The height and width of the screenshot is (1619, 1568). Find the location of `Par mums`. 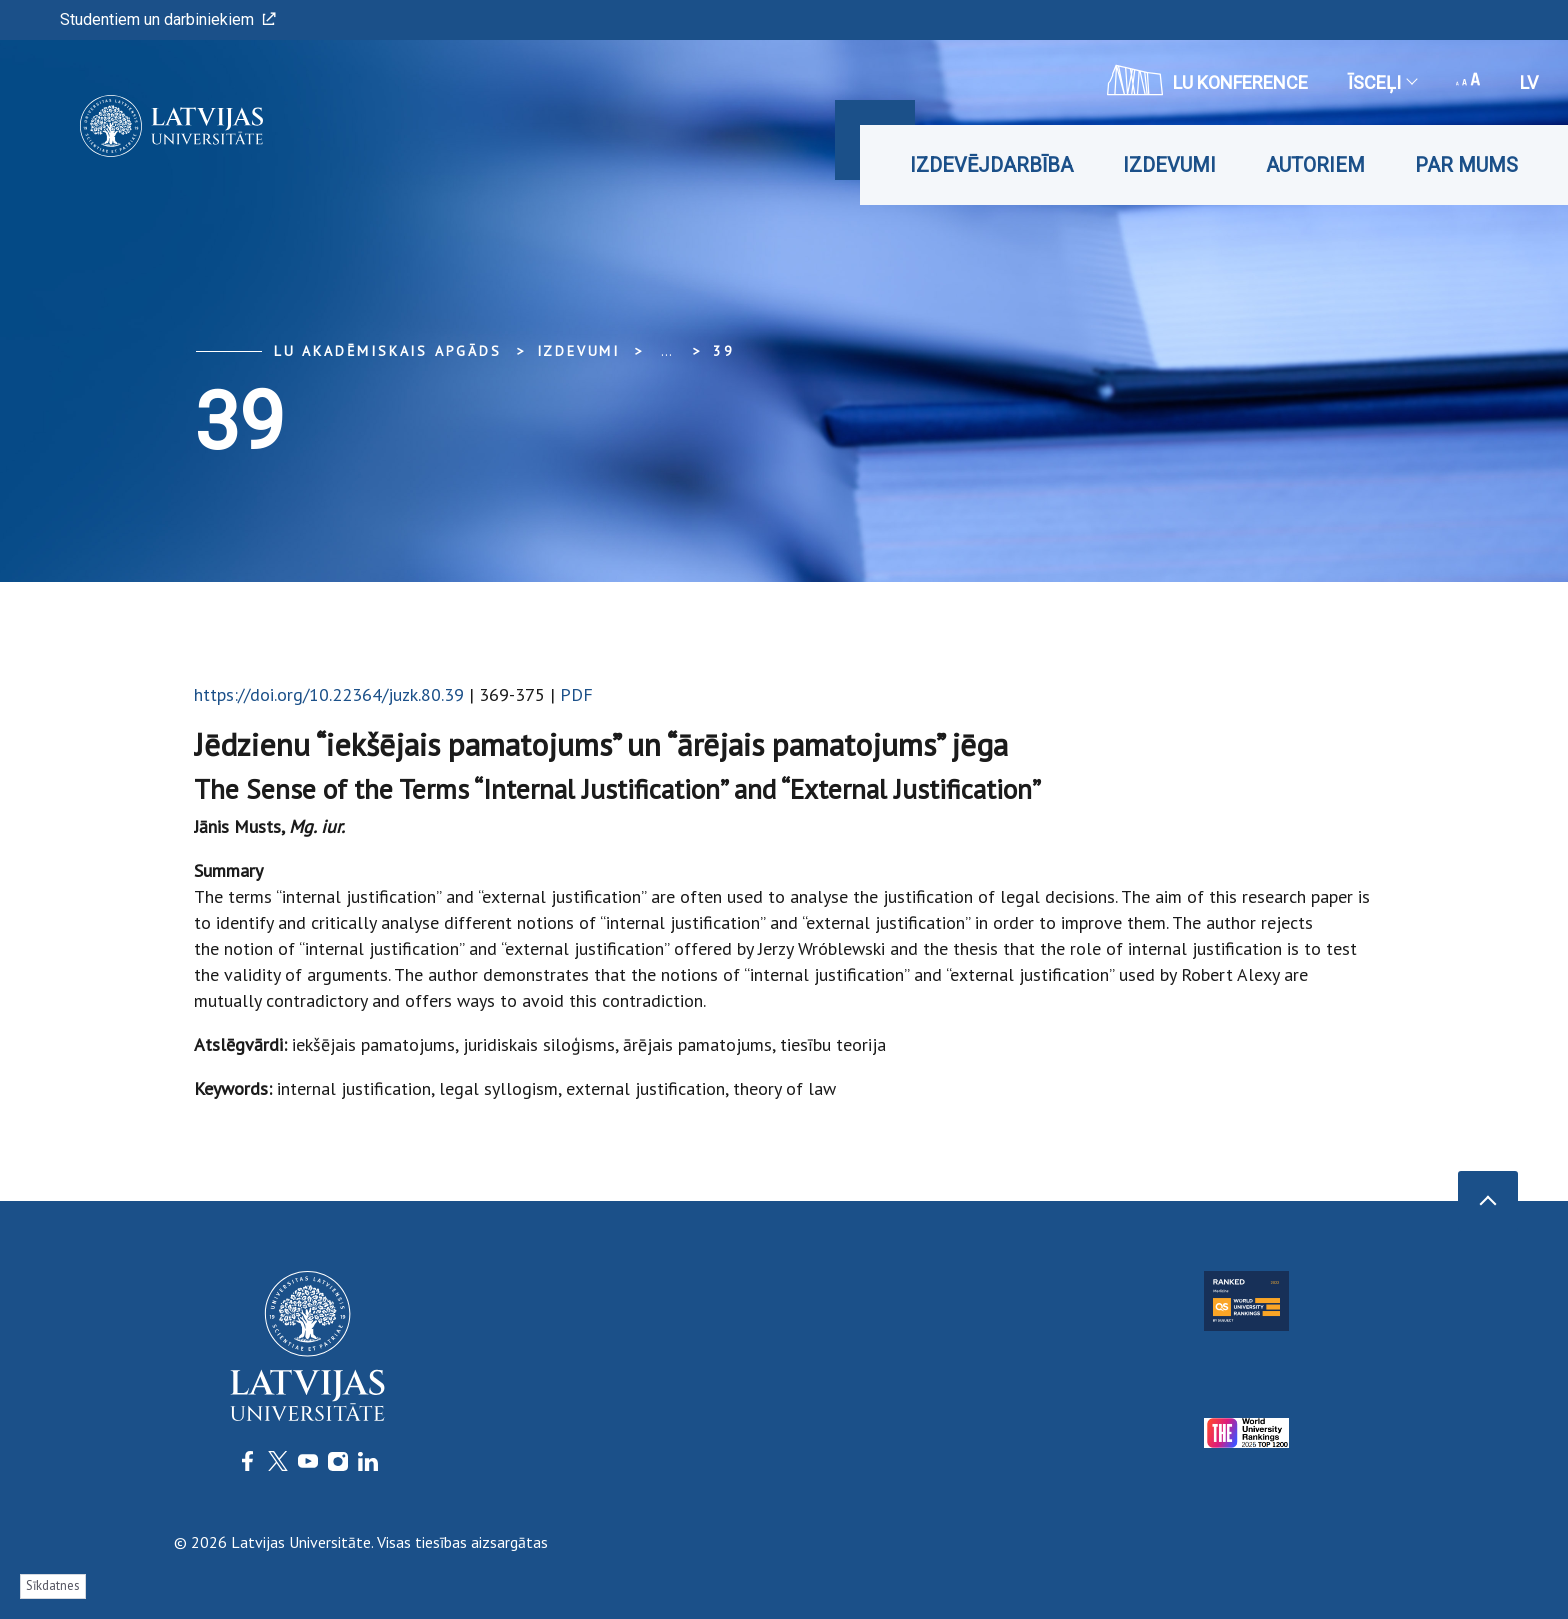

Par mums is located at coordinates (1466, 165).